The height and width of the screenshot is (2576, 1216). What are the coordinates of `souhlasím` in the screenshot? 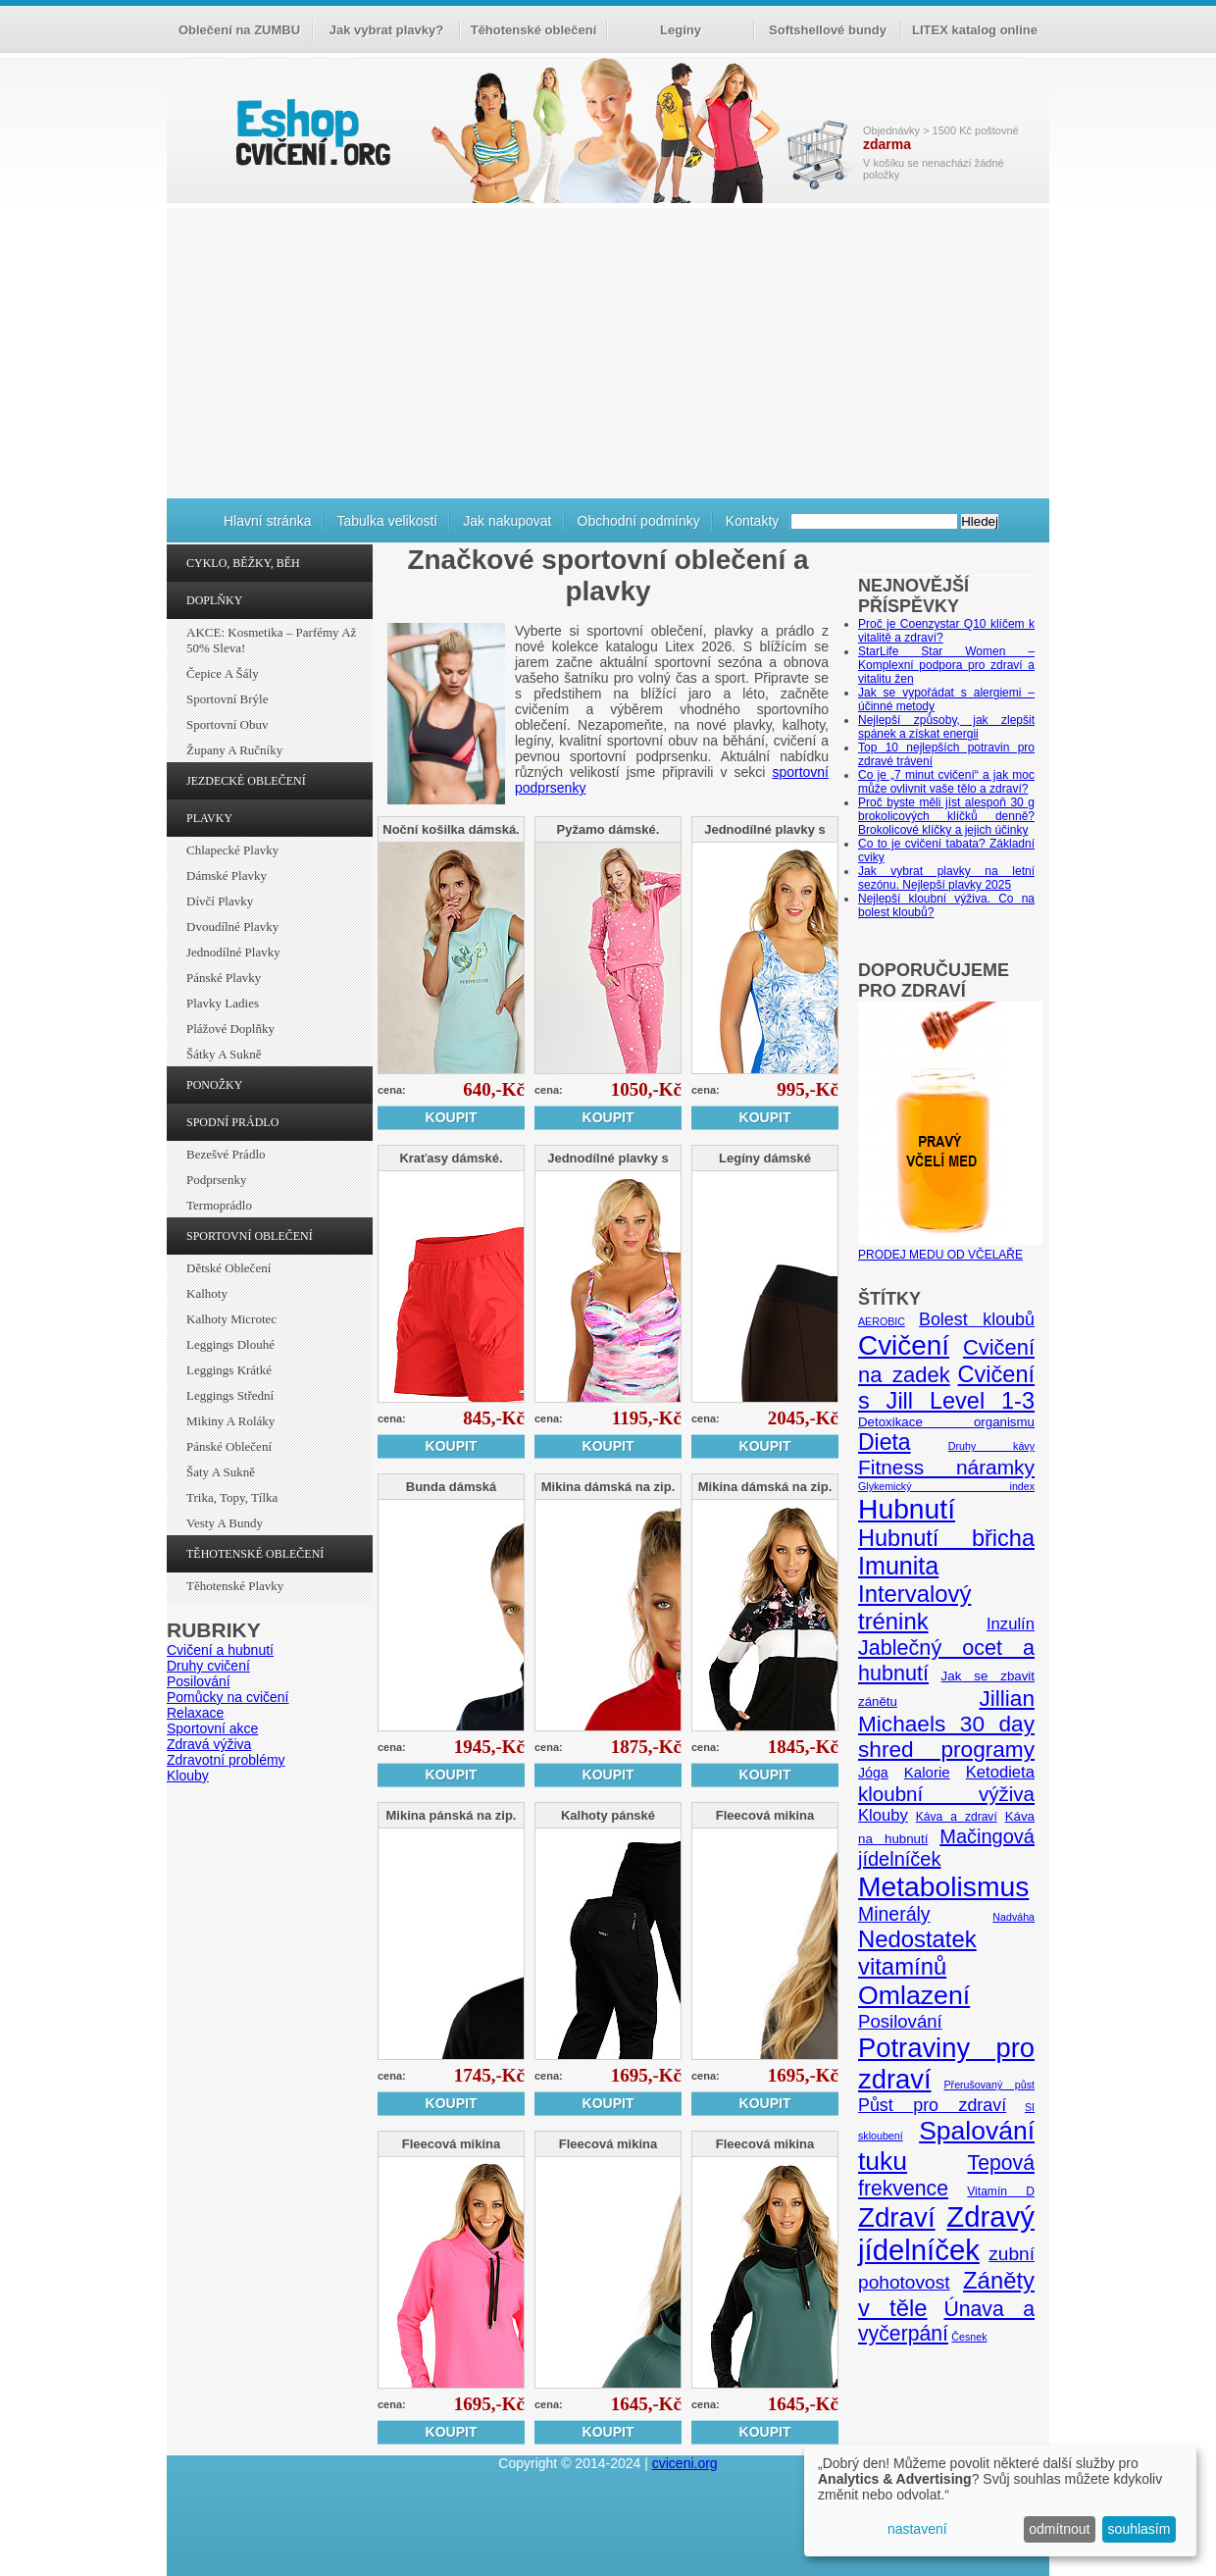 It's located at (1139, 2529).